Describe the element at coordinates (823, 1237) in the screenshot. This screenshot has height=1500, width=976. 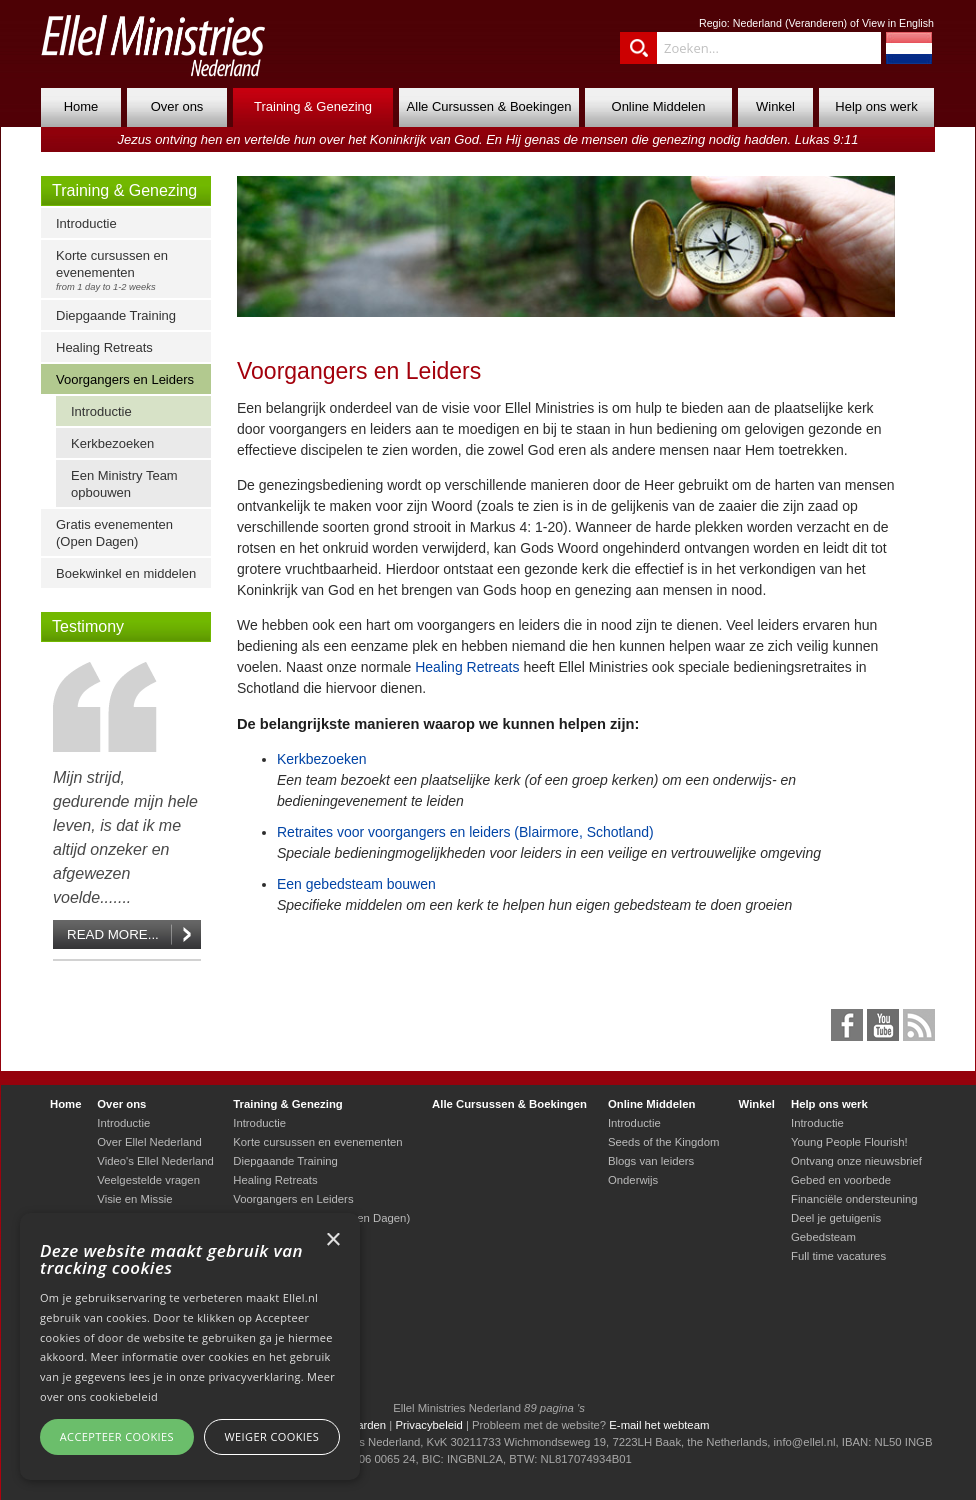
I see `Gebedsteam` at that location.